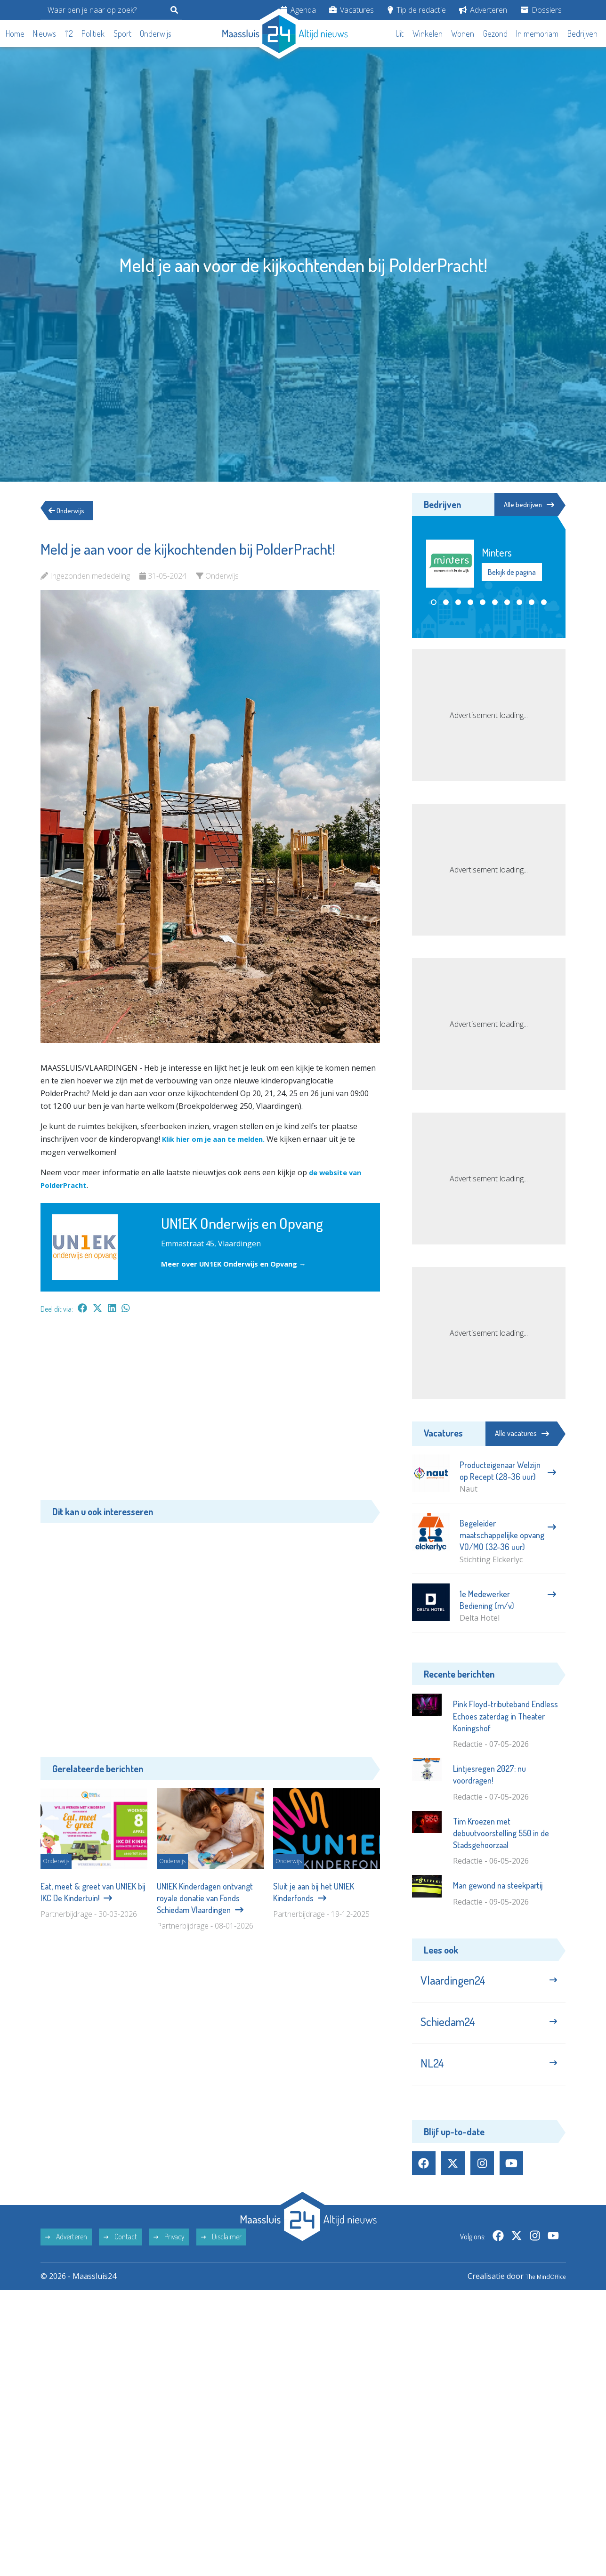 The width and height of the screenshot is (606, 2576). Describe the element at coordinates (155, 33) in the screenshot. I see `Onderwijs` at that location.